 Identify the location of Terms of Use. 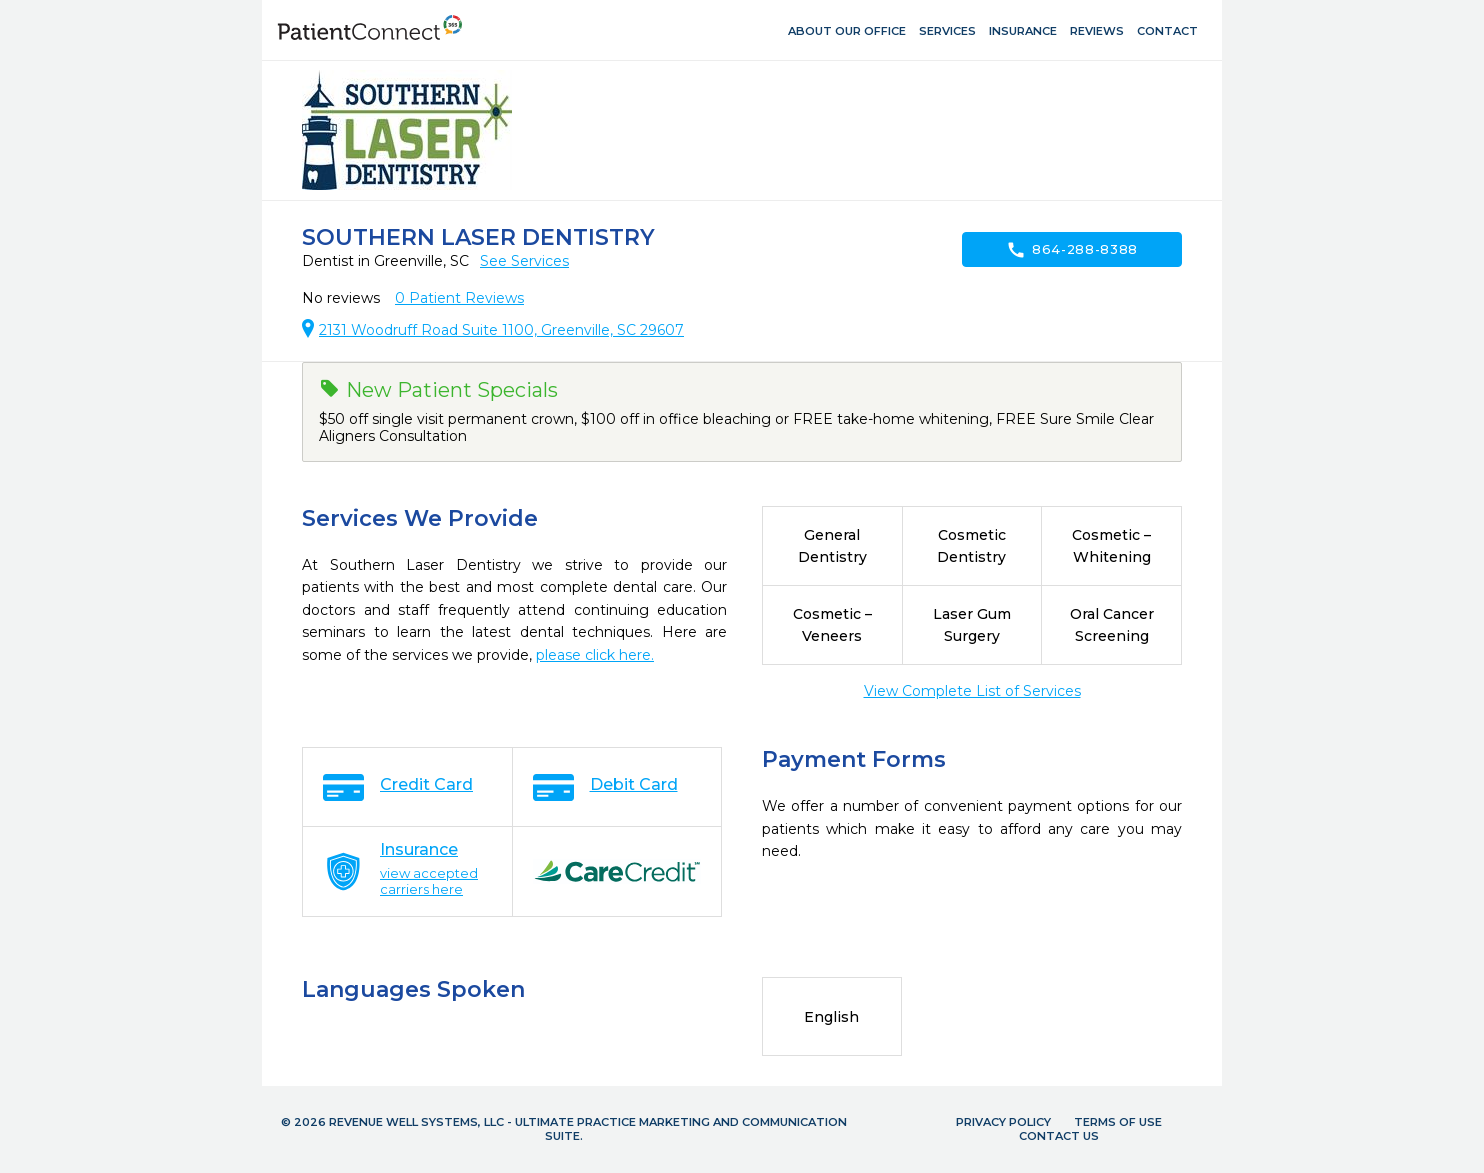
(1118, 1122).